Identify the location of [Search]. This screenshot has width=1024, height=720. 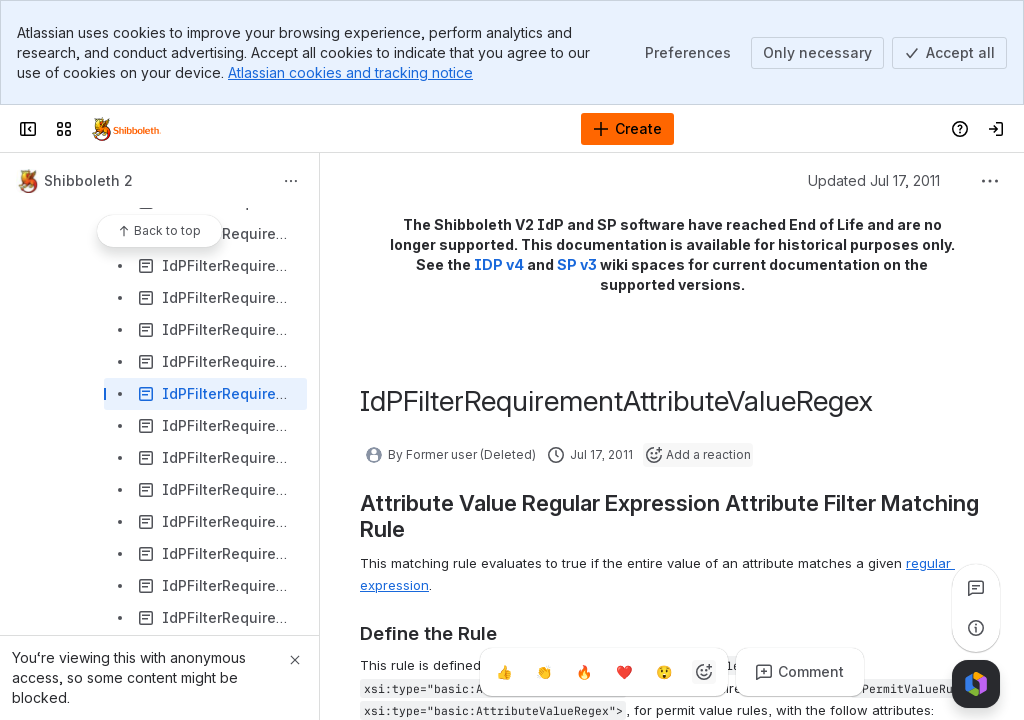
(461, 129).